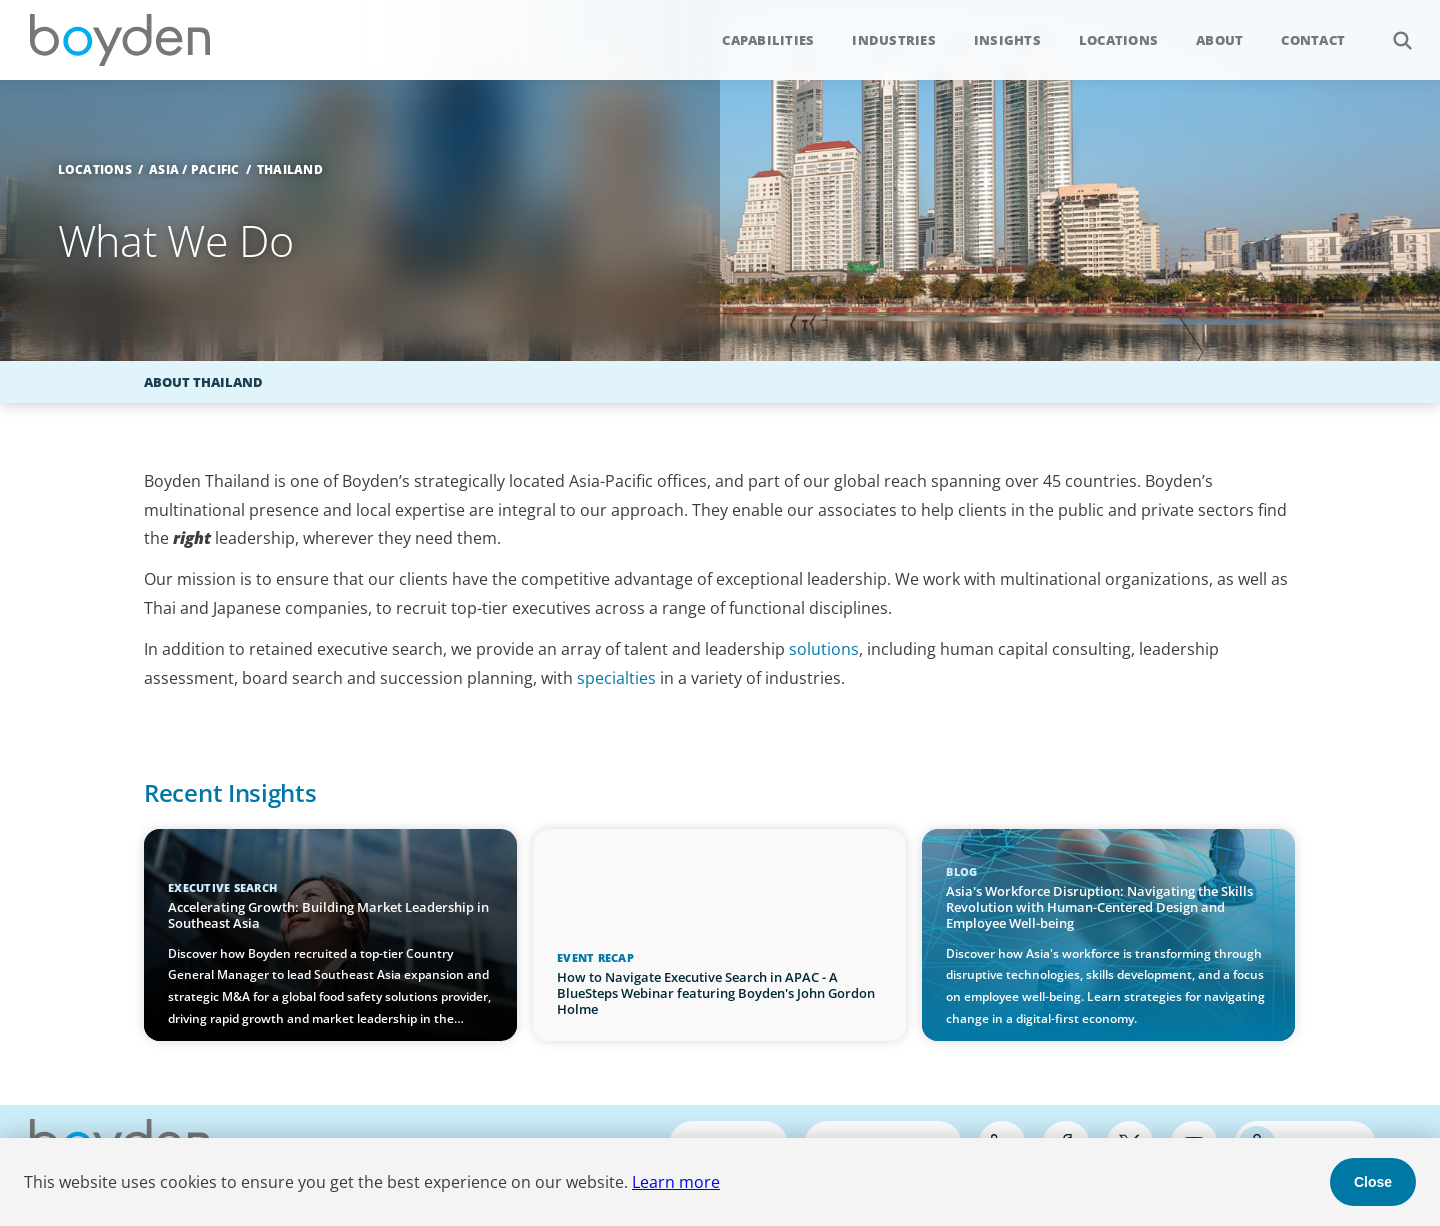 This screenshot has width=1440, height=1226. I want to click on Contact, so click(1313, 40).